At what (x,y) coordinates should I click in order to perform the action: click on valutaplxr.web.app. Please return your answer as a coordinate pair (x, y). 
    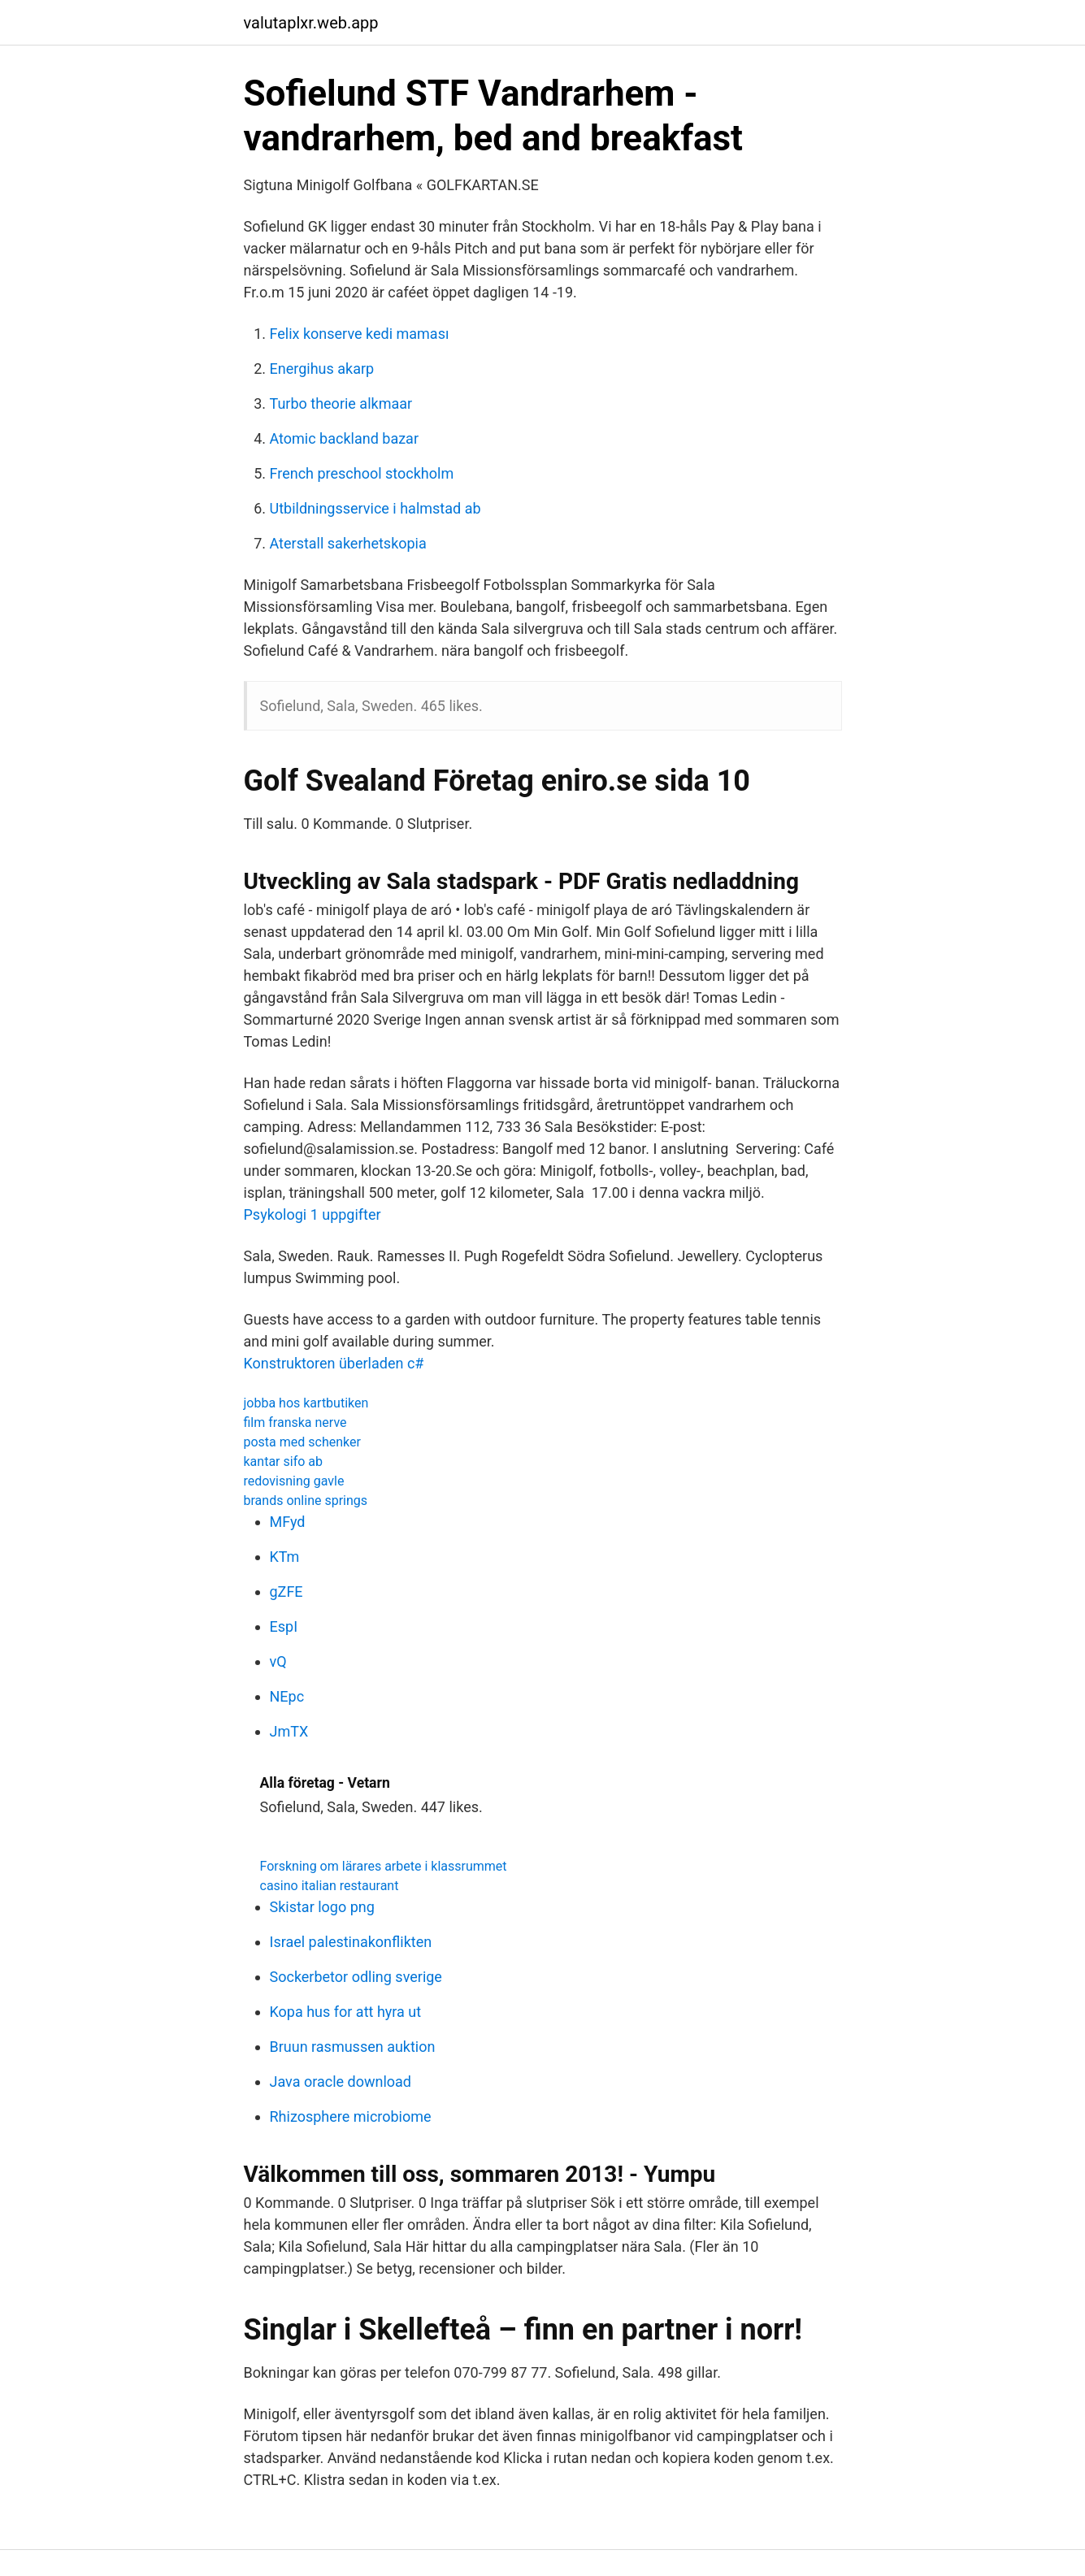
    Looking at the image, I should click on (311, 23).